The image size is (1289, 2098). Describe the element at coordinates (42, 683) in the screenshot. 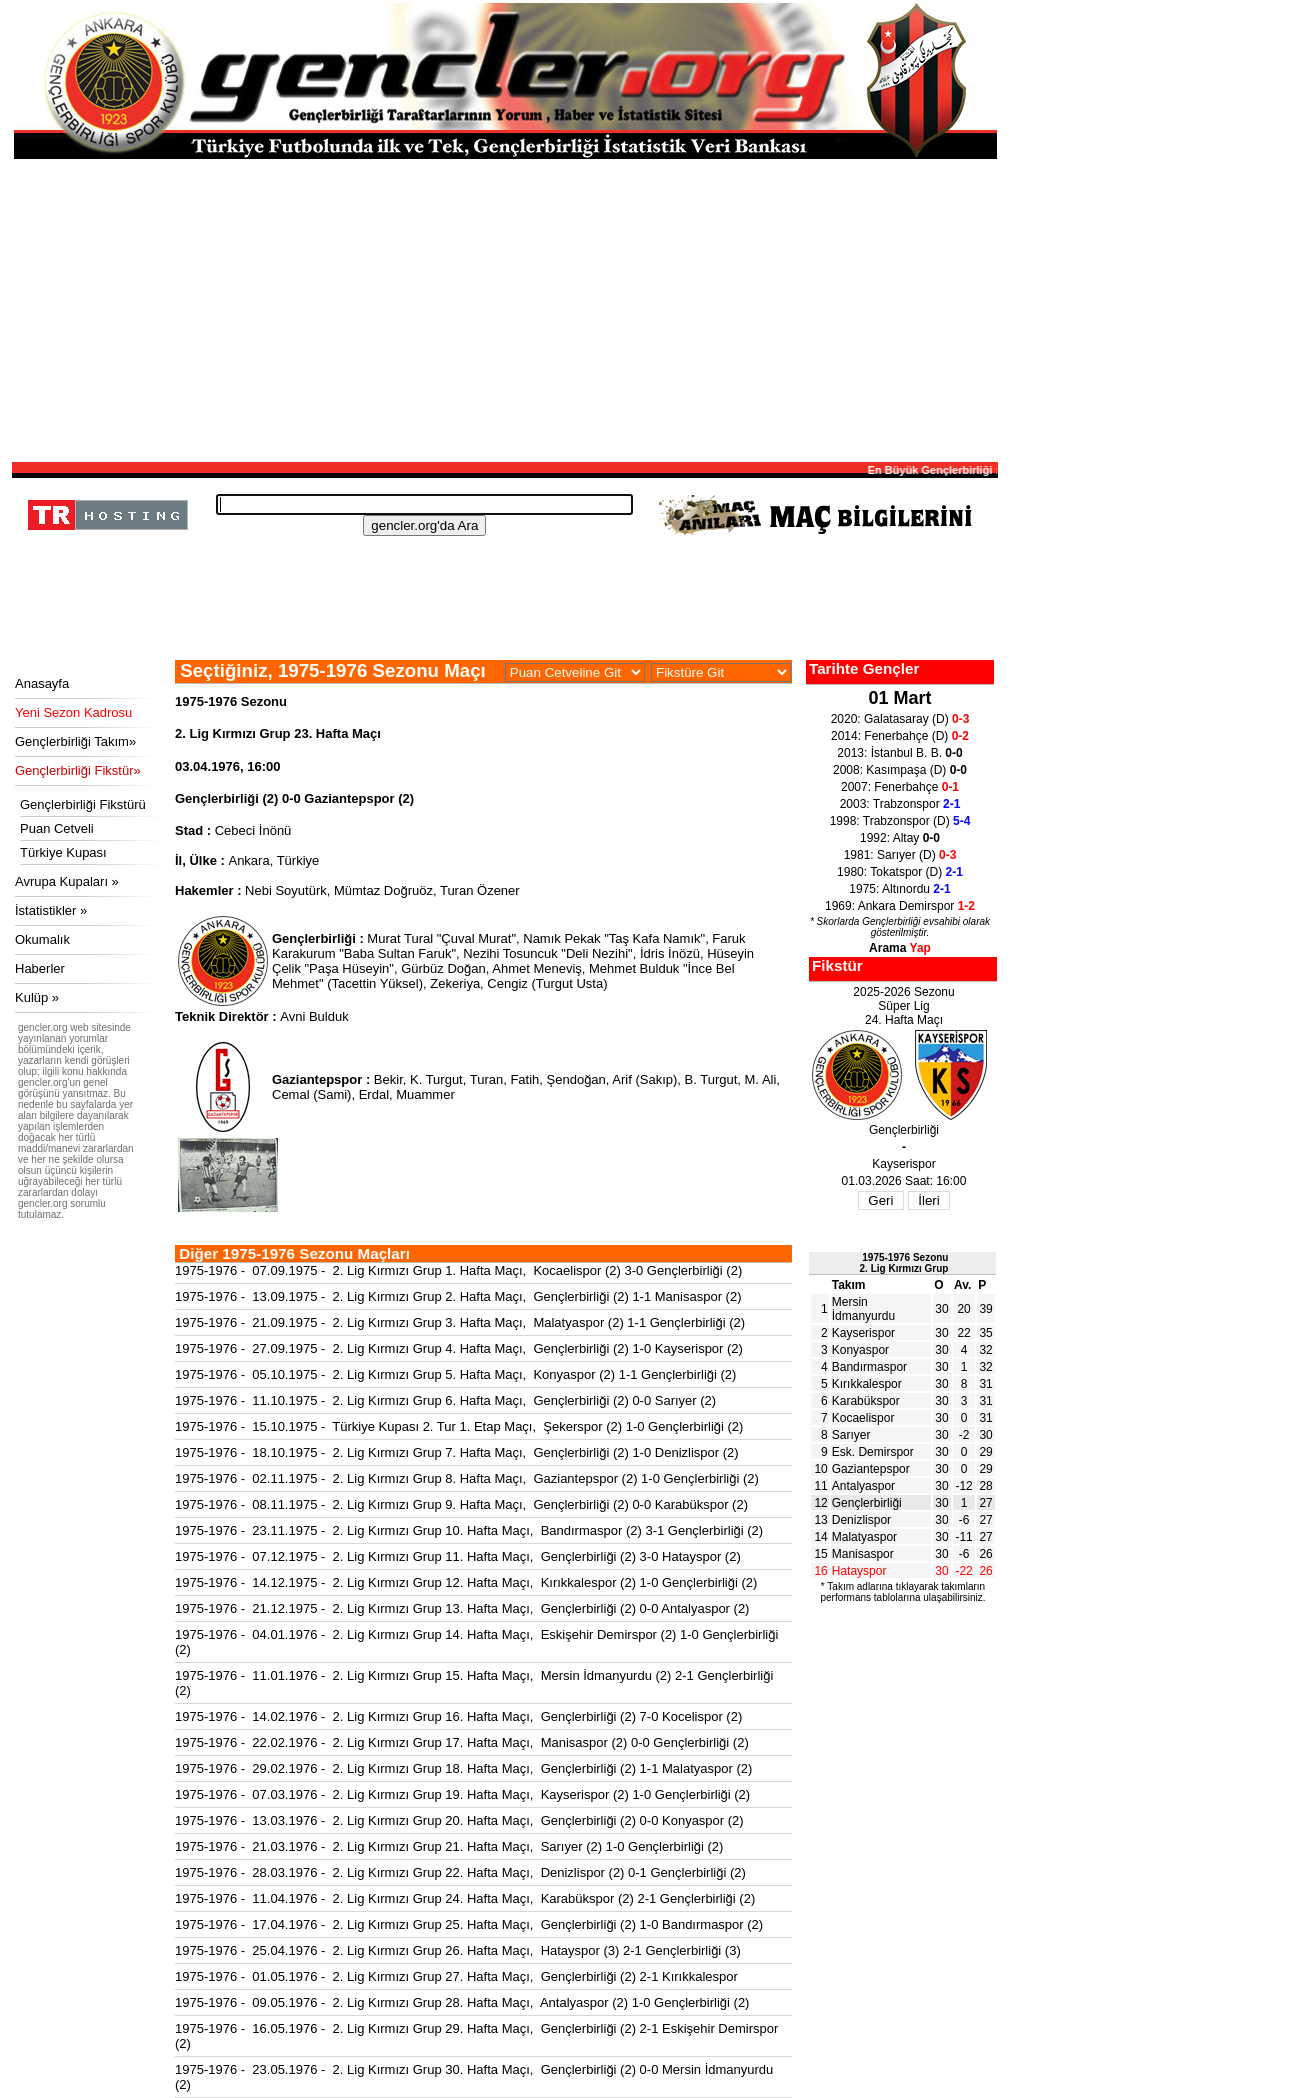

I see `Anasayfa` at that location.